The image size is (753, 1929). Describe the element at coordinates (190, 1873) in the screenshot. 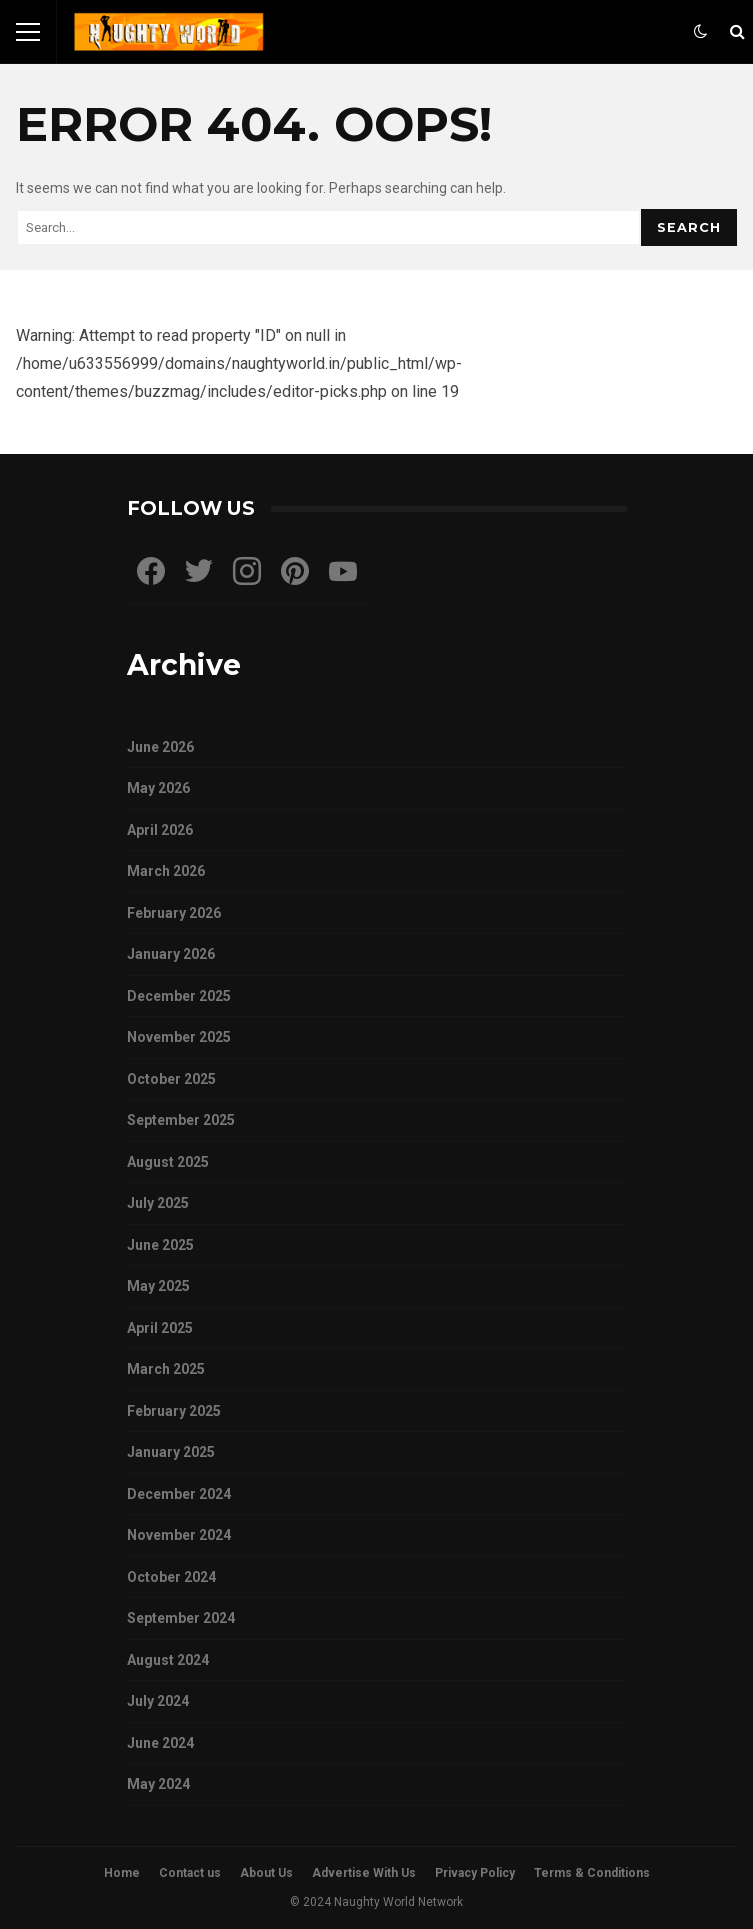

I see `Contact us` at that location.